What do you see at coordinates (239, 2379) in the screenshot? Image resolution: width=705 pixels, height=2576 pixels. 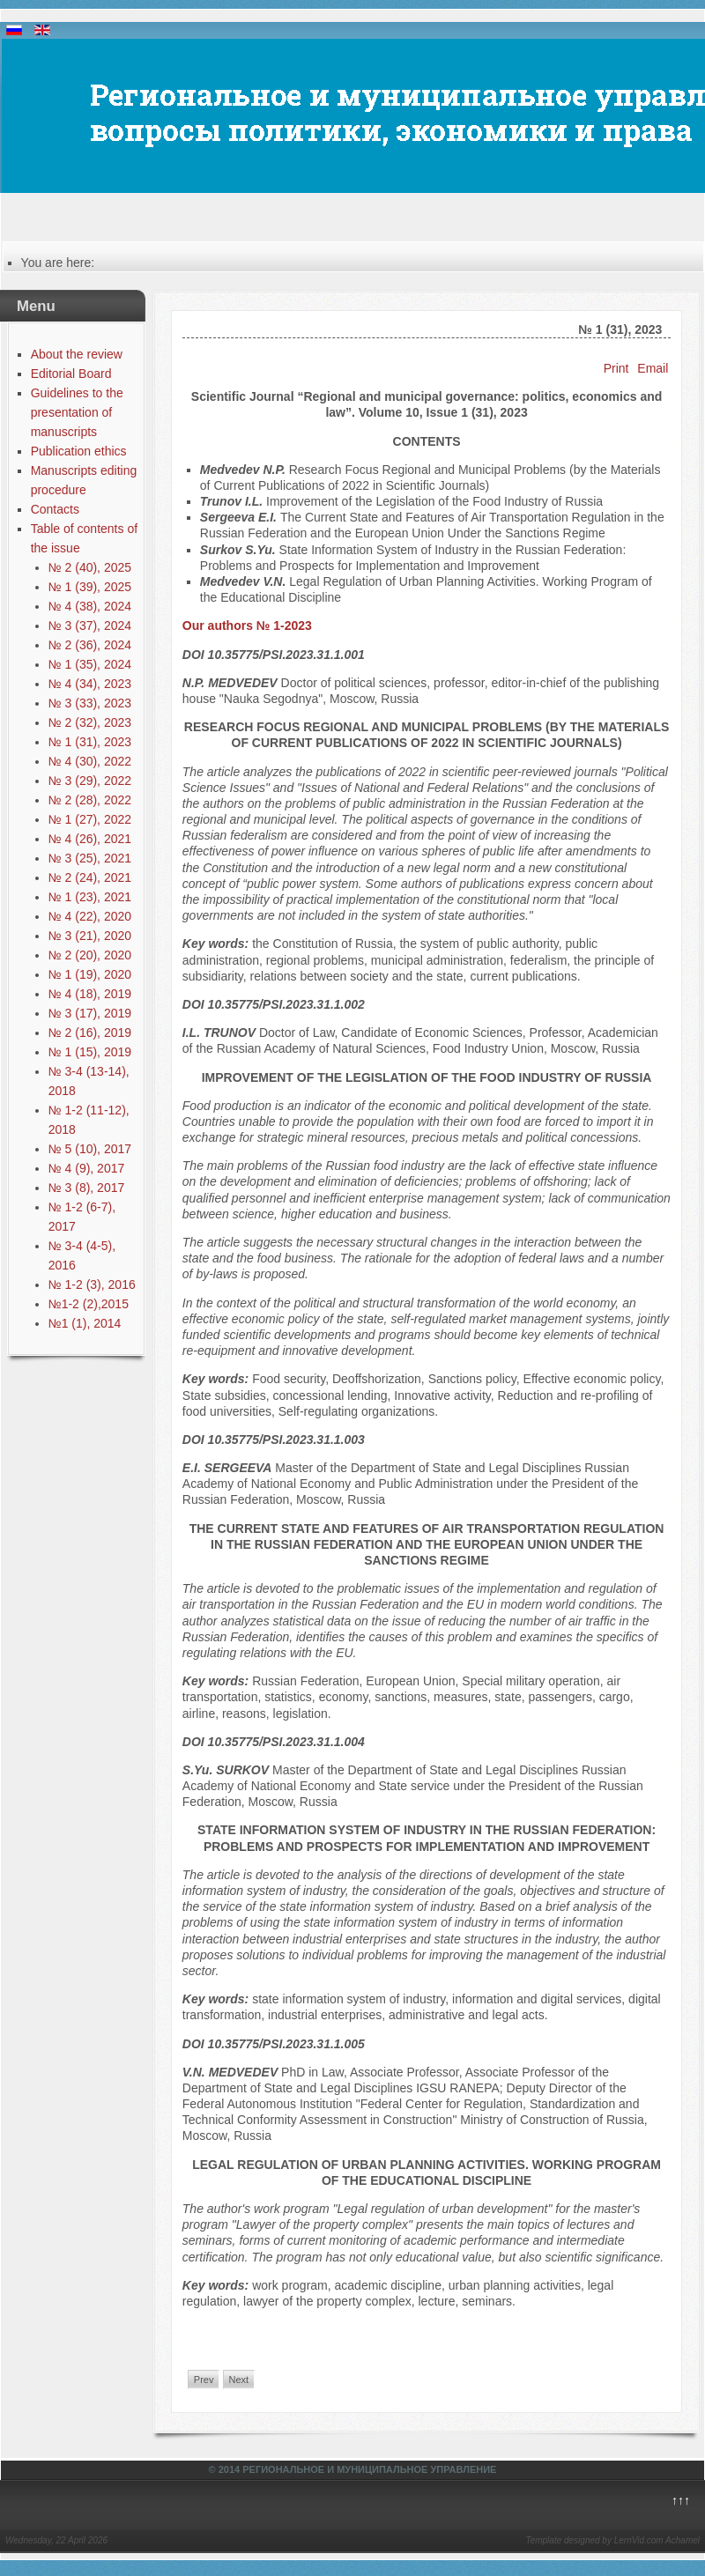 I see `Next` at bounding box center [239, 2379].